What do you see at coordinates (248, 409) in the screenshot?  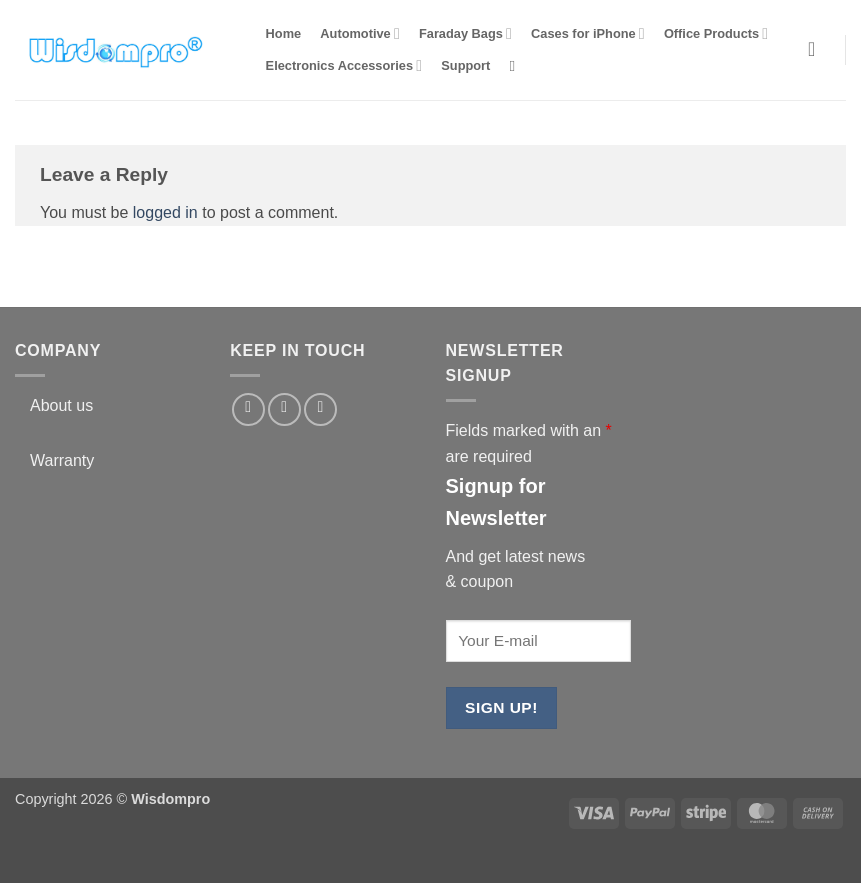 I see `[Follow on Facebook]` at bounding box center [248, 409].